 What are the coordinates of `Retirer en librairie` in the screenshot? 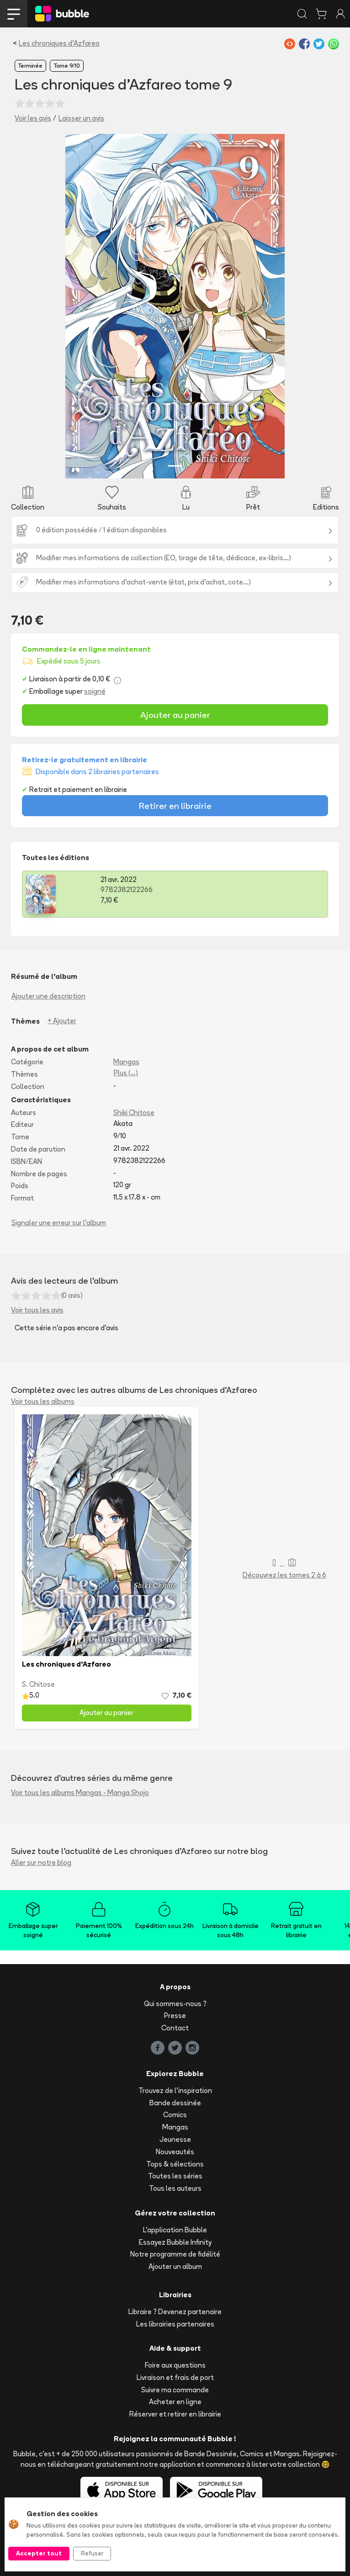 It's located at (175, 805).